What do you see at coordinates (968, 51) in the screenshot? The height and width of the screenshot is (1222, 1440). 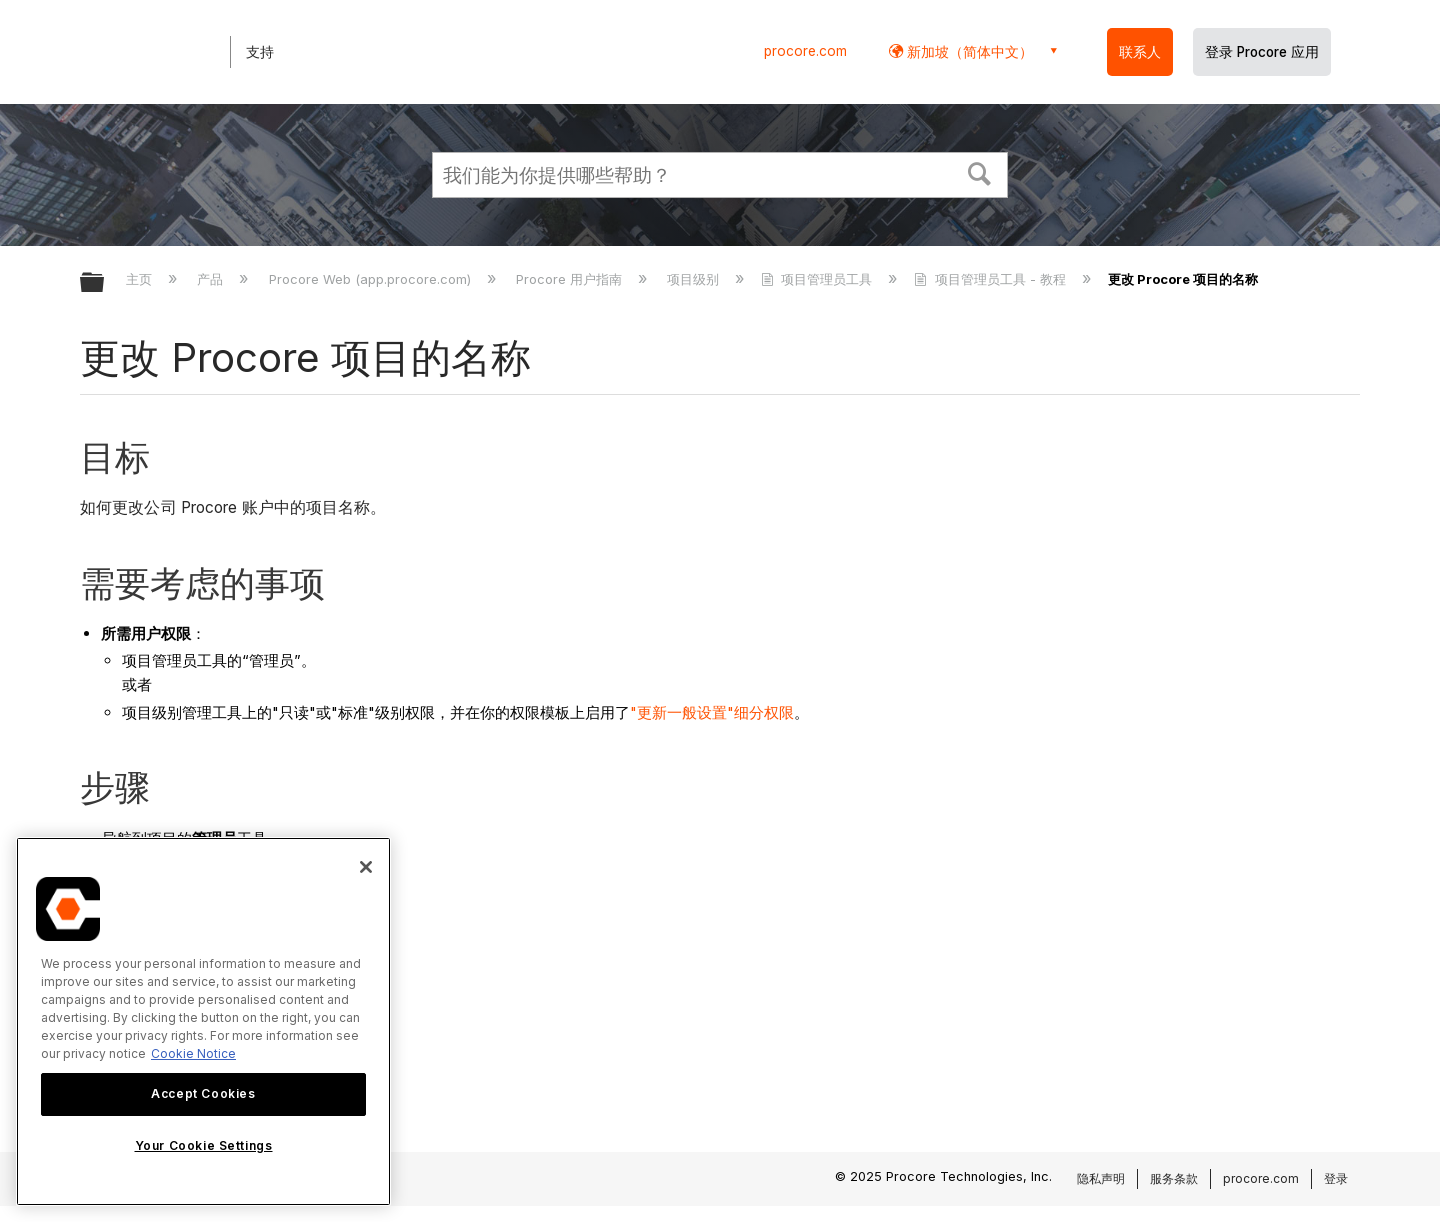 I see `新加坡（简体中文） [button]` at bounding box center [968, 51].